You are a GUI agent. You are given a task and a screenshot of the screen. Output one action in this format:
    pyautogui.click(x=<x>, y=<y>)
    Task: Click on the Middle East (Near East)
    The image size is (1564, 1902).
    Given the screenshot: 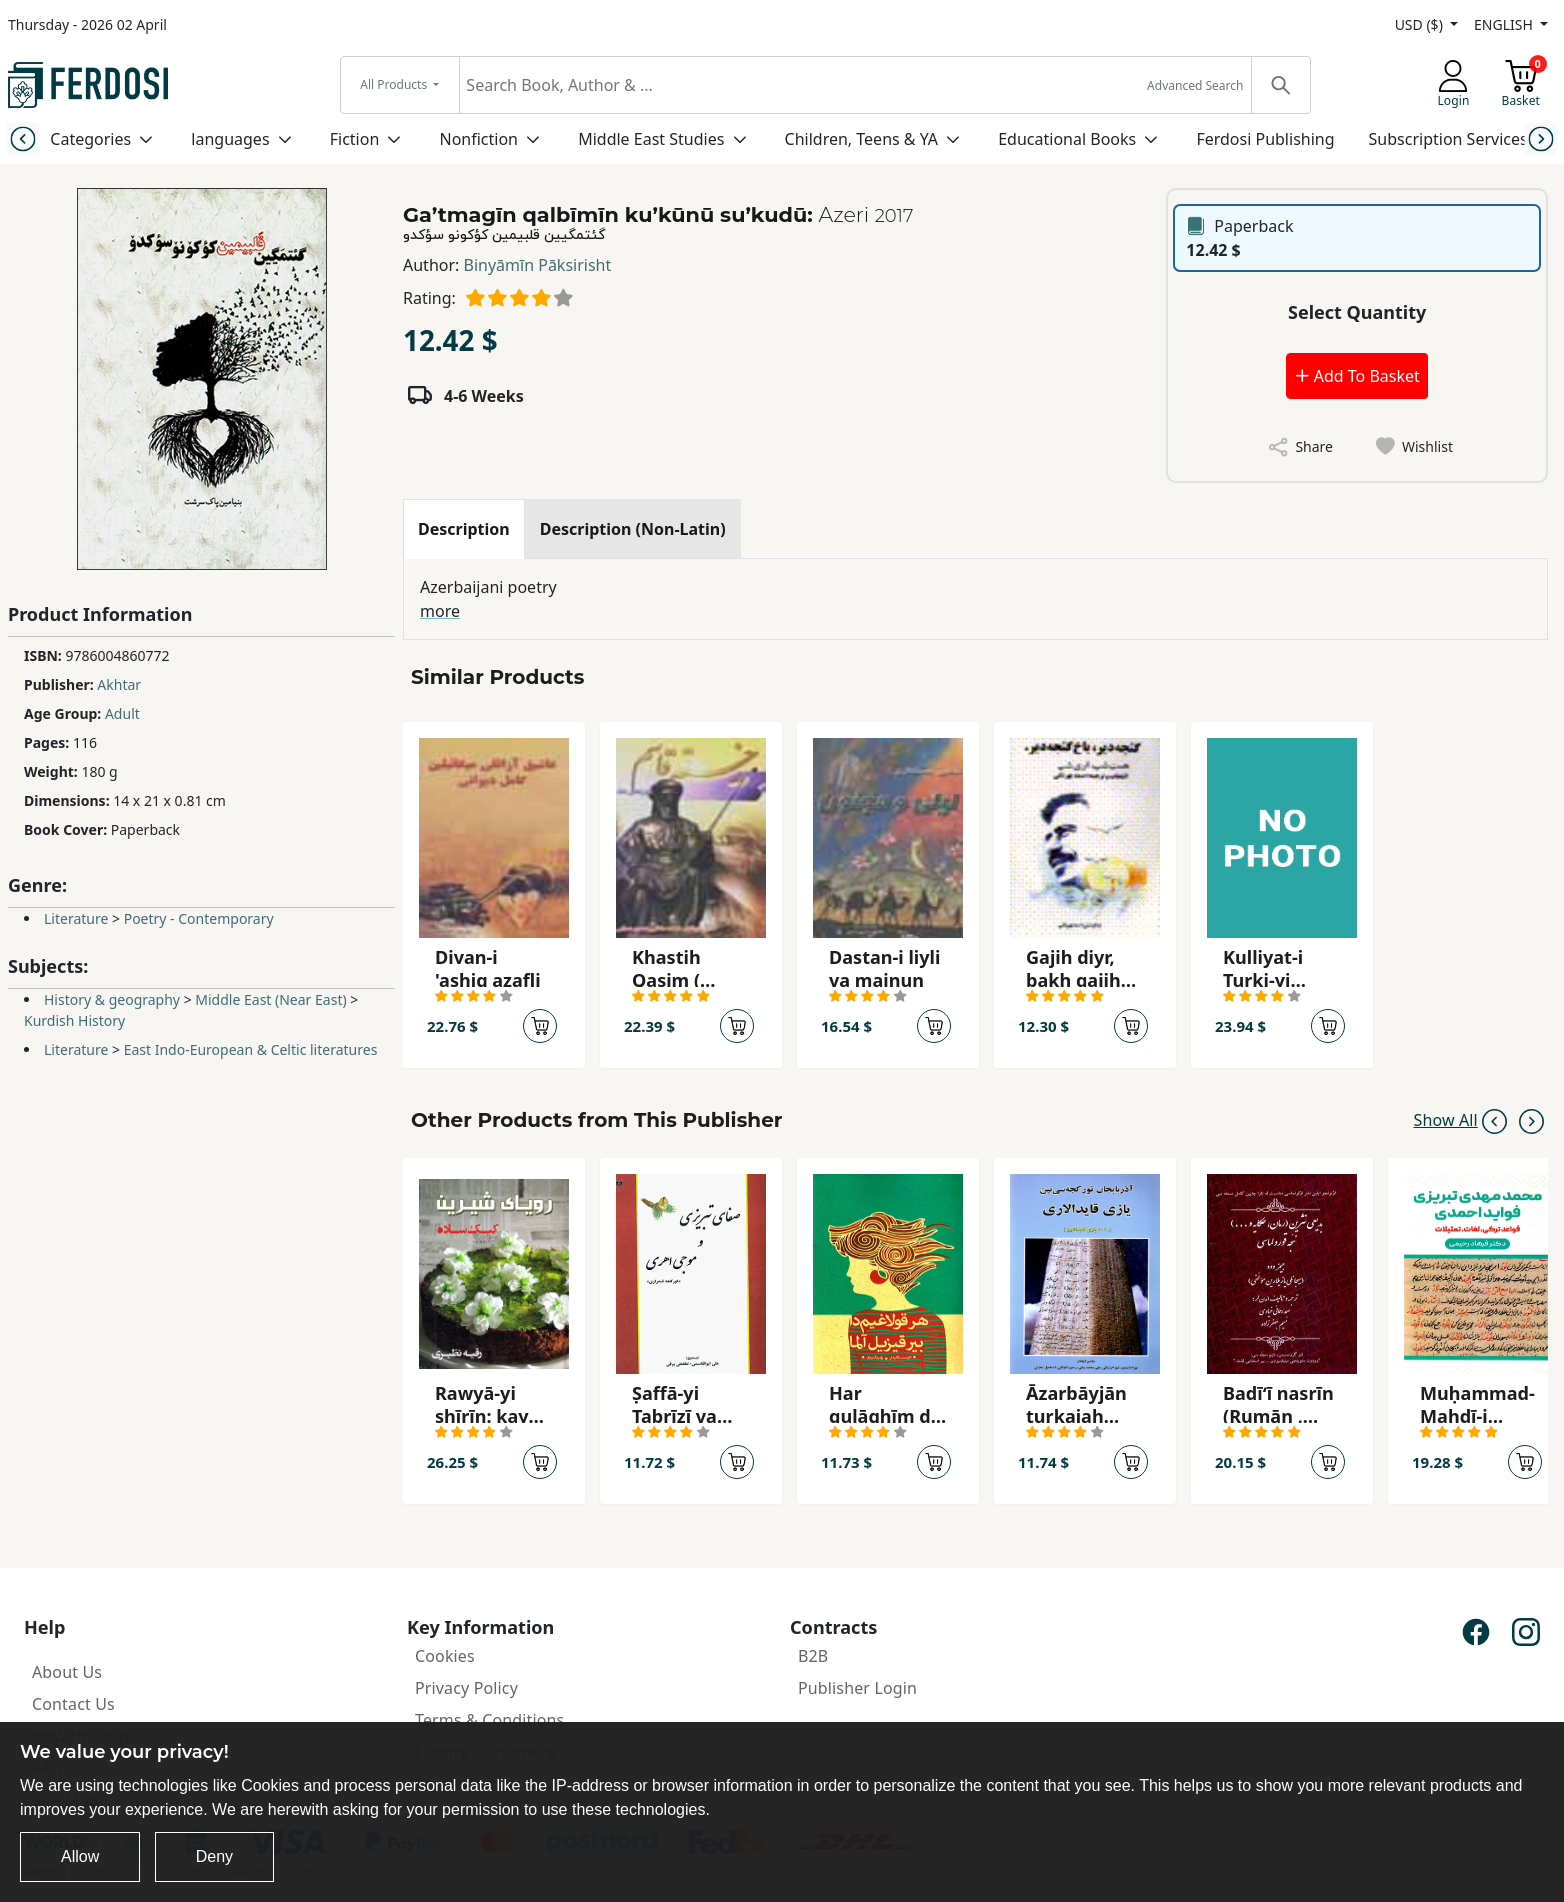 What is the action you would take?
    pyautogui.click(x=270, y=999)
    